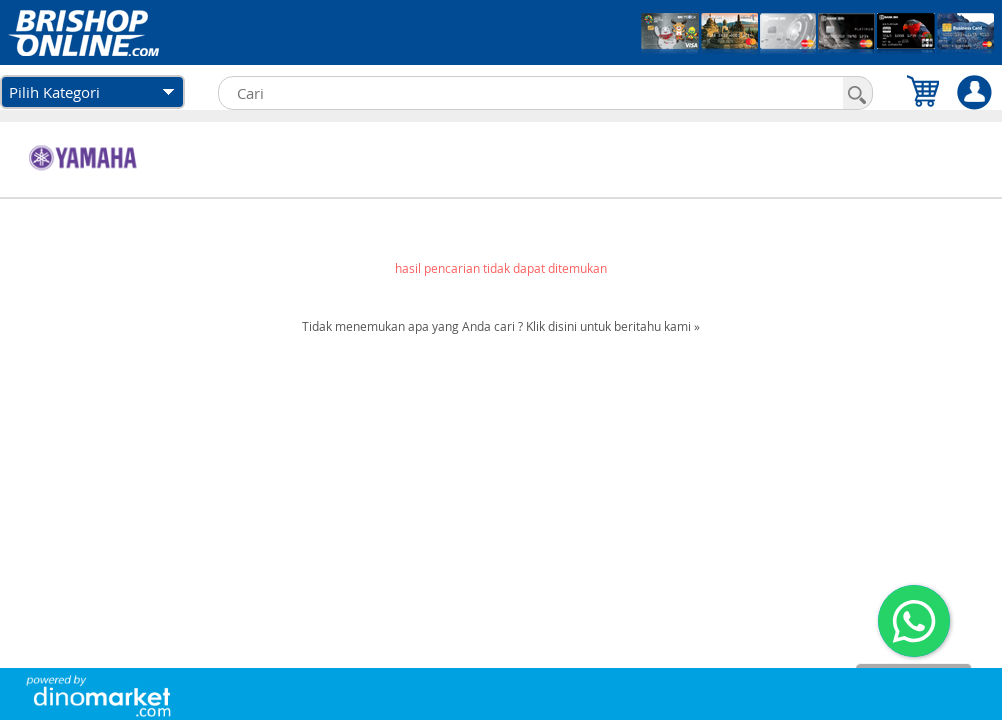  I want to click on Tidak menemukan apa yang Anda cari ? Klik disini untuk beritahu kami », so click(501, 326).